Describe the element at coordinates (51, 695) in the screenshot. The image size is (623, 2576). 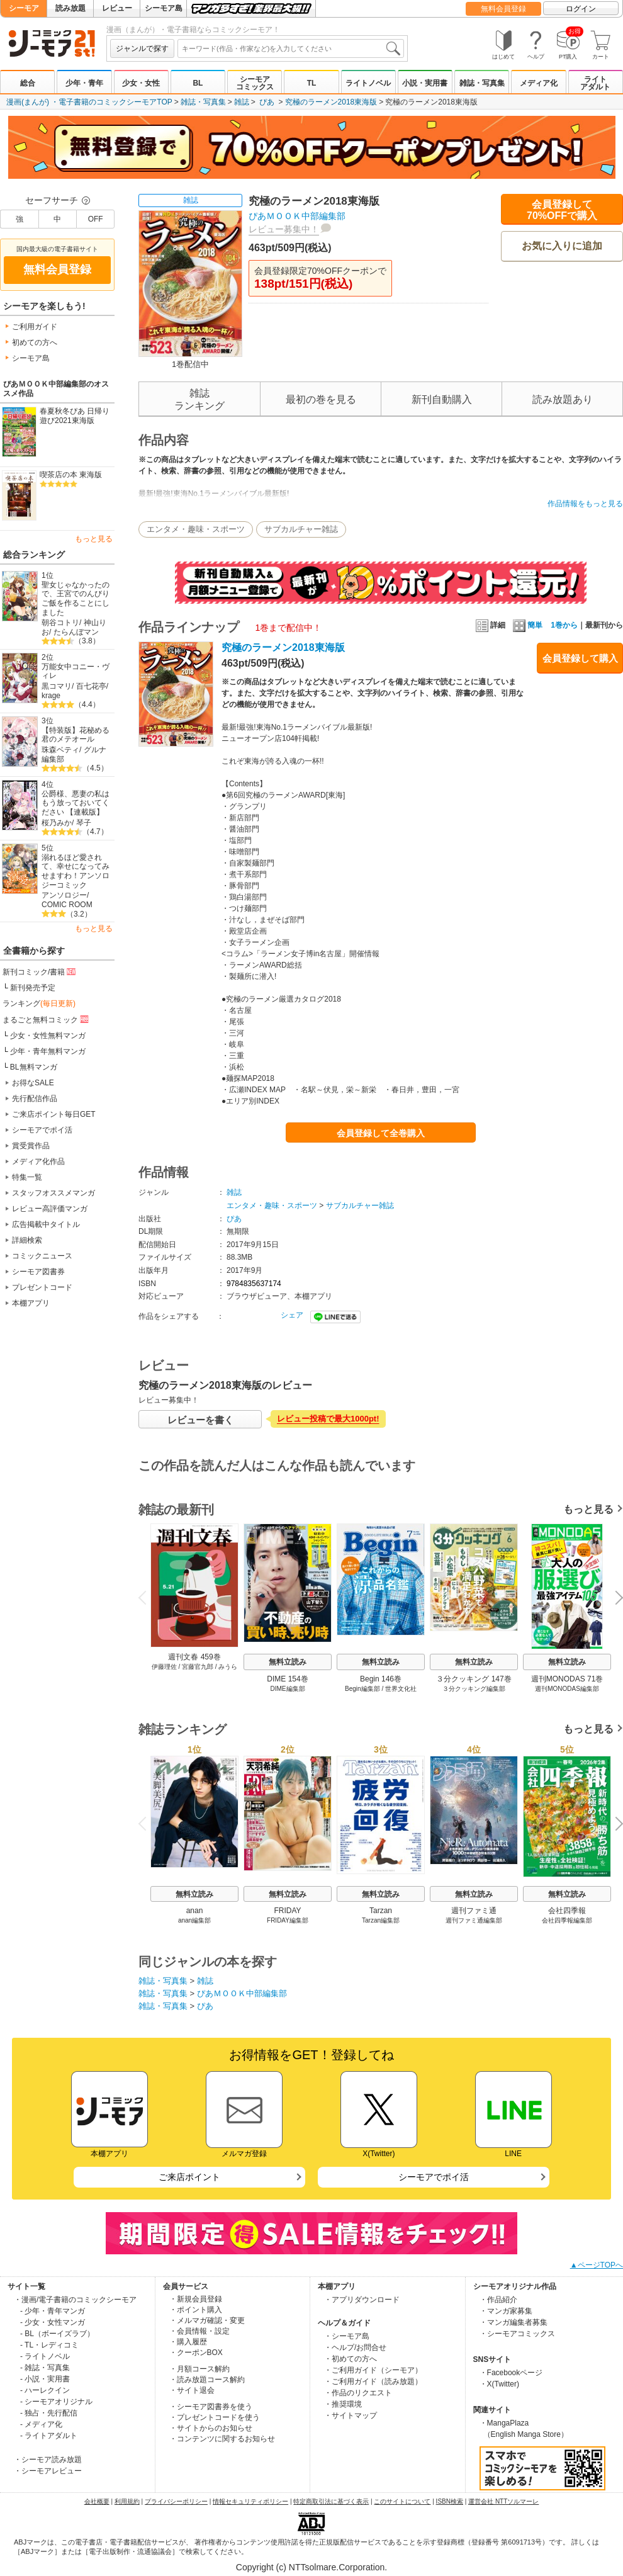
I see `krage` at that location.